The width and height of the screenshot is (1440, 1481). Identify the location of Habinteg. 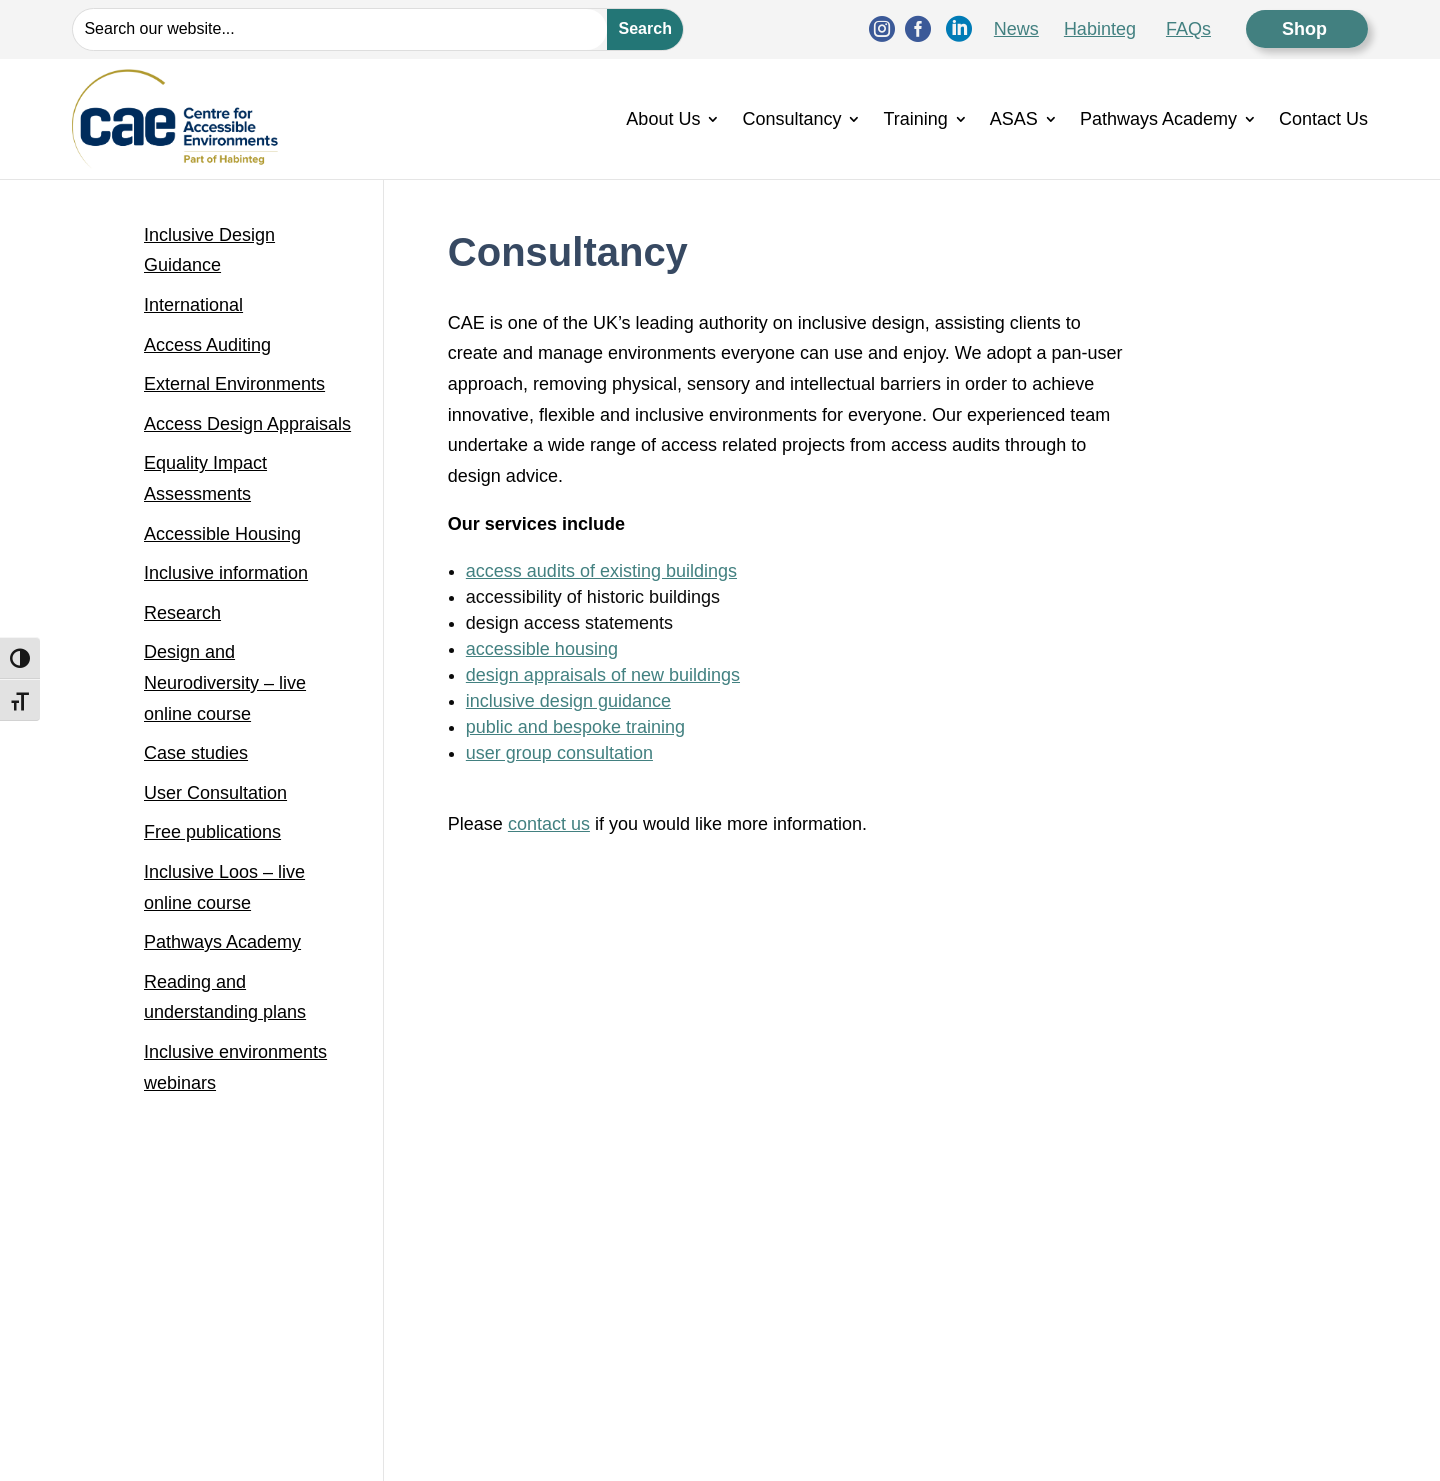
(1100, 29).